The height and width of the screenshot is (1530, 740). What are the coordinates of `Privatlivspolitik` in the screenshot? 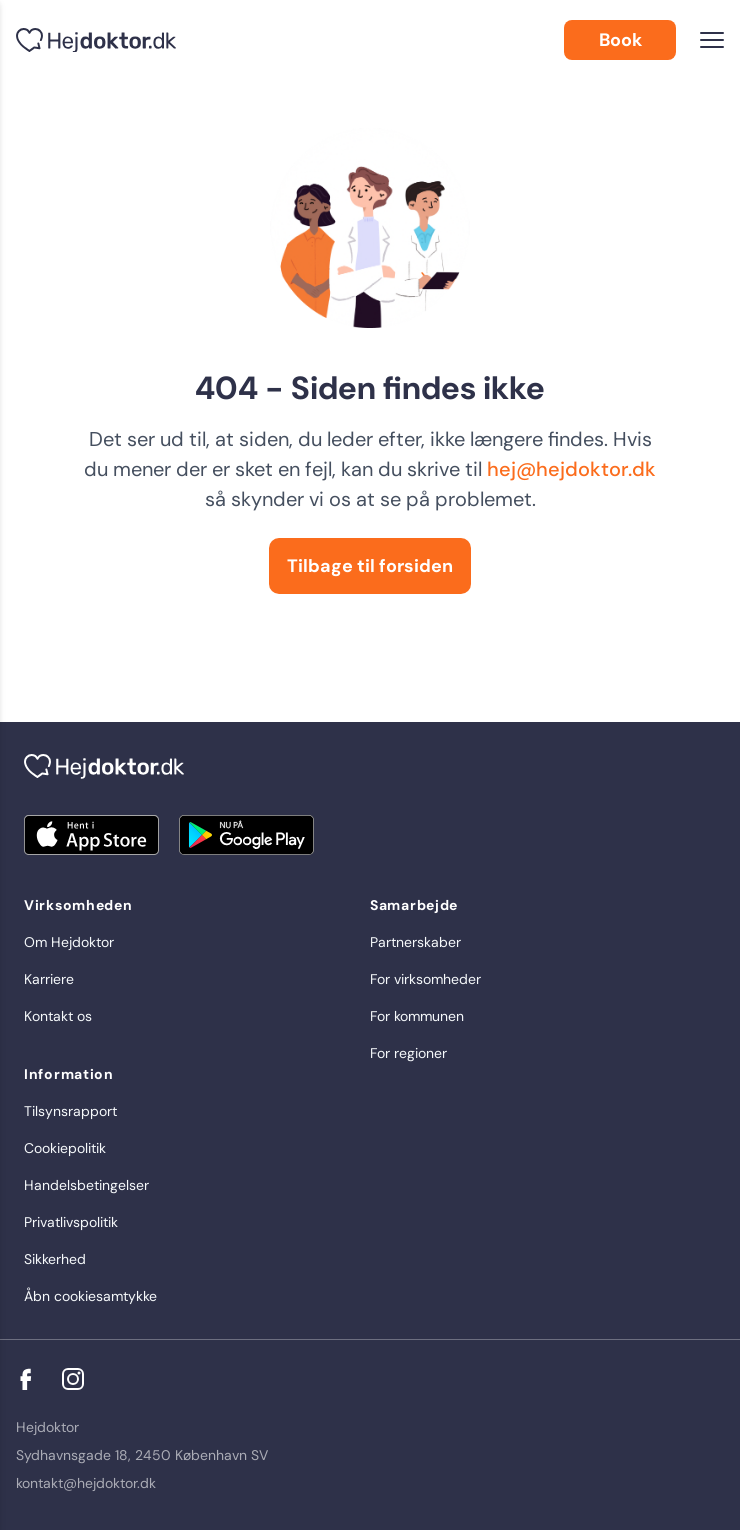 It's located at (71, 1222).